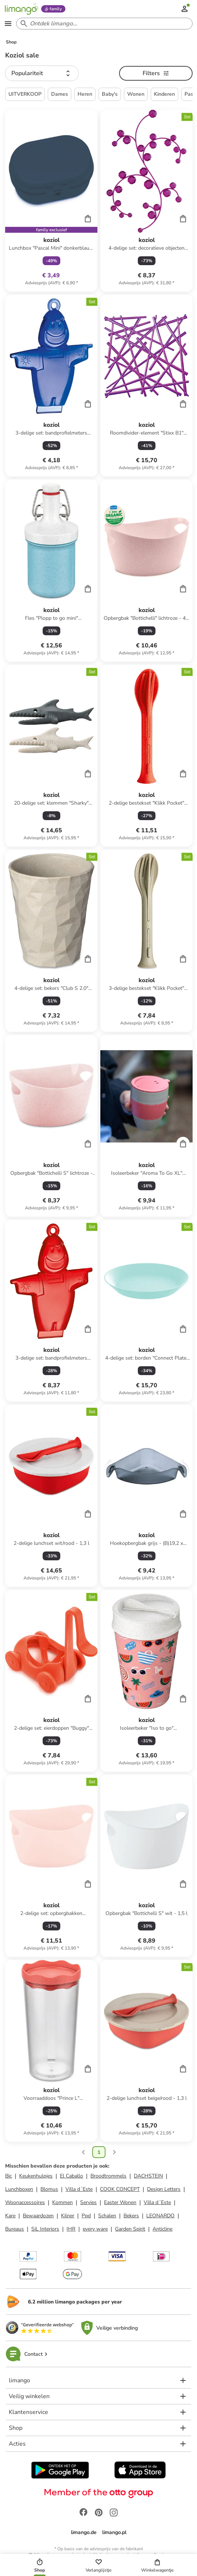 The width and height of the screenshot is (197, 2576). Describe the element at coordinates (85, 94) in the screenshot. I see `Heren [button]` at that location.